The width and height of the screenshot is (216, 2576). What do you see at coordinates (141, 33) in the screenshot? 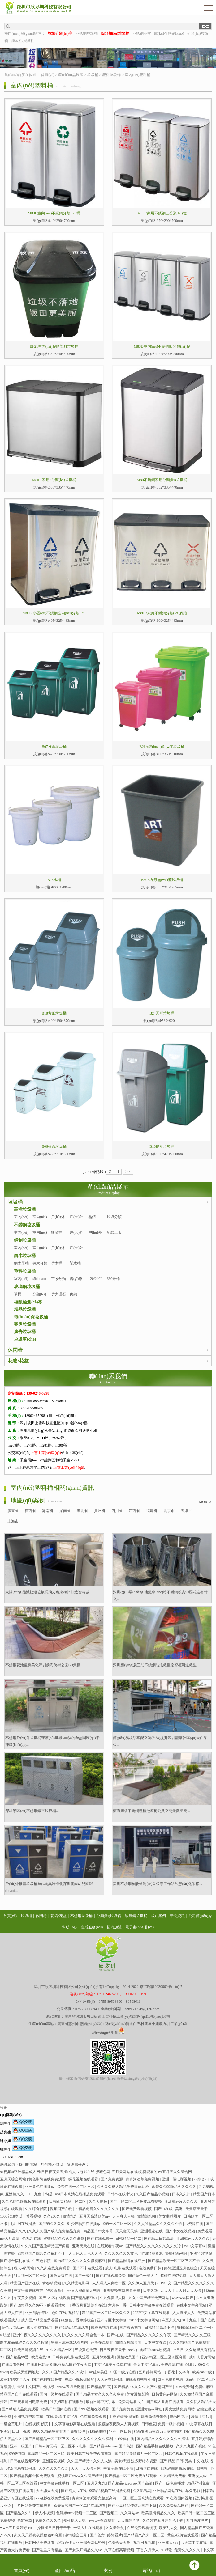
I see `不銹鋼花盆` at bounding box center [141, 33].